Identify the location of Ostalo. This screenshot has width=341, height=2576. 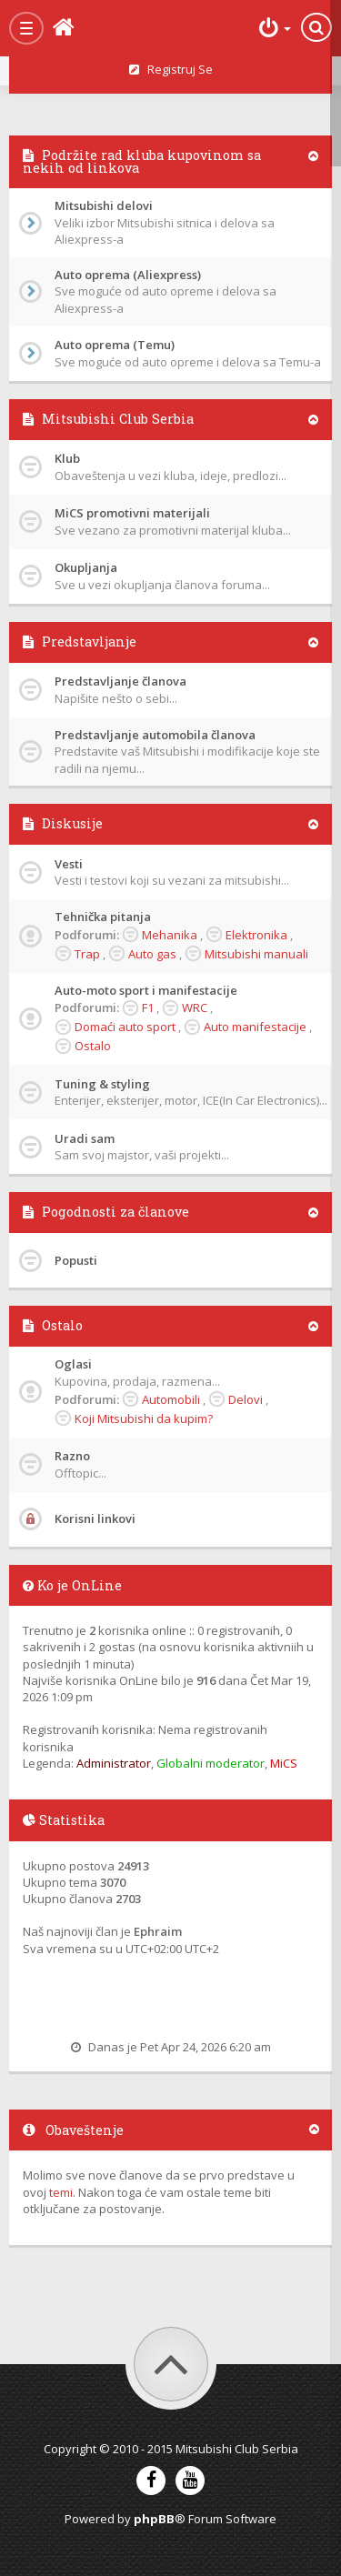
(93, 1045).